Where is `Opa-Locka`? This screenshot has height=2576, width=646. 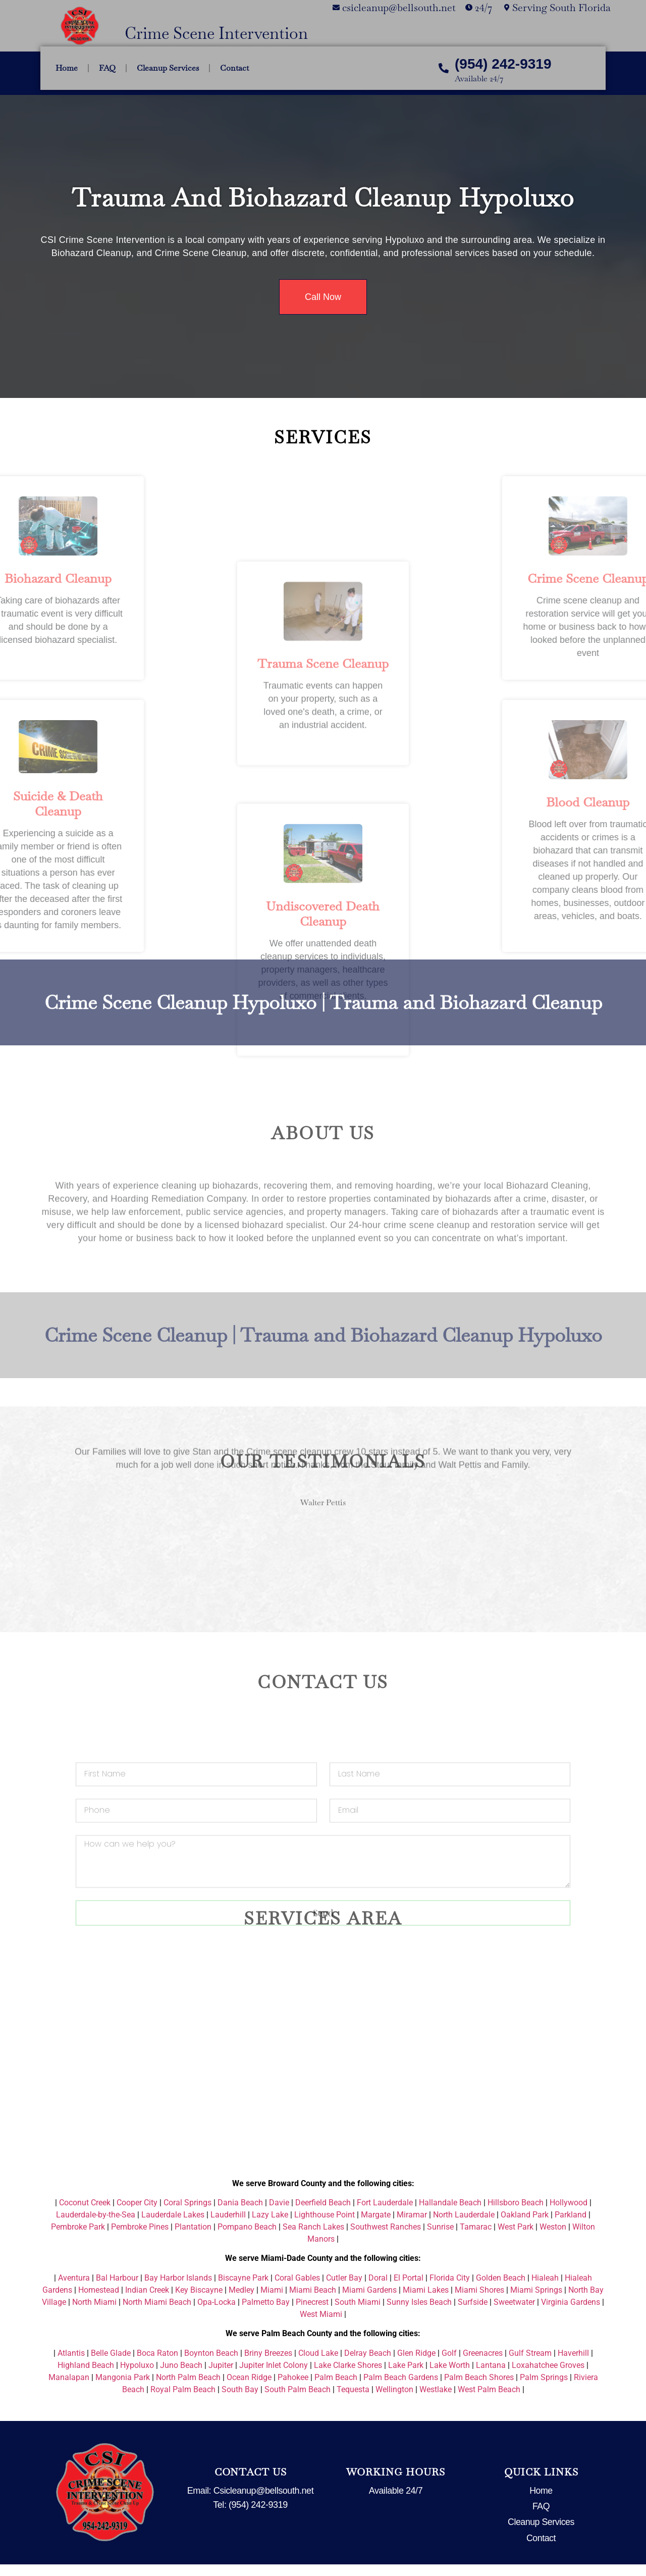
Opa-Locka is located at coordinates (216, 2302).